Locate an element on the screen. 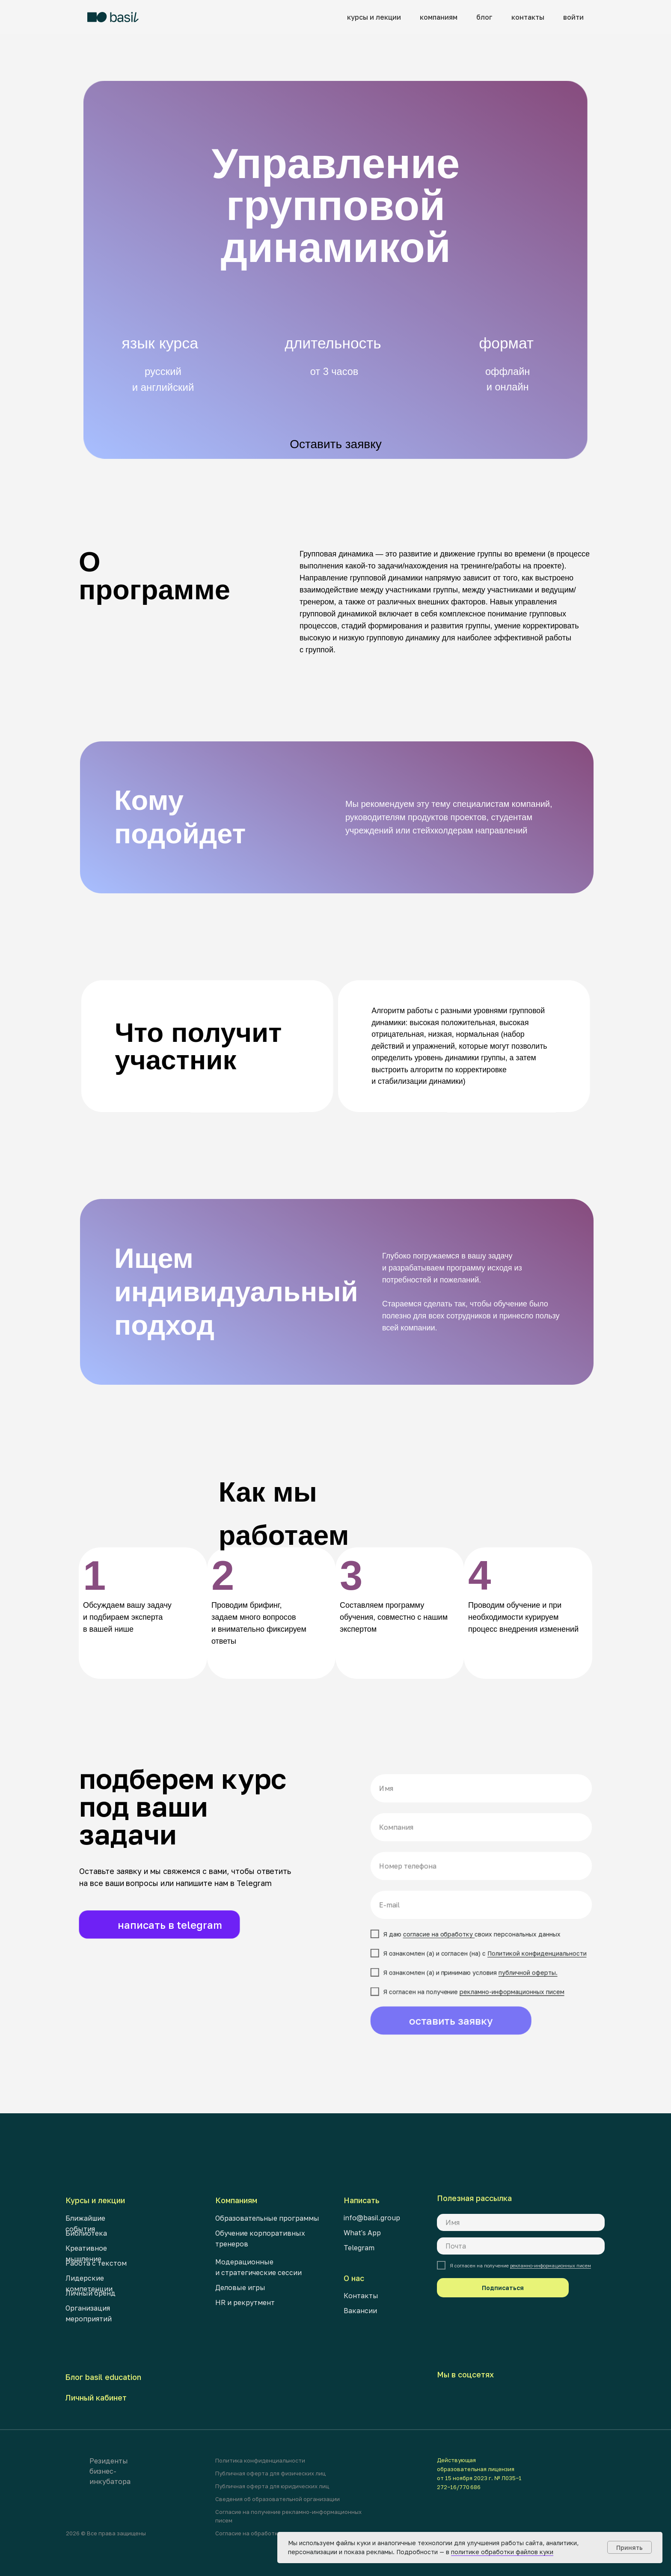 The height and width of the screenshot is (2576, 671). Работа с текстом is located at coordinates (96, 2263).